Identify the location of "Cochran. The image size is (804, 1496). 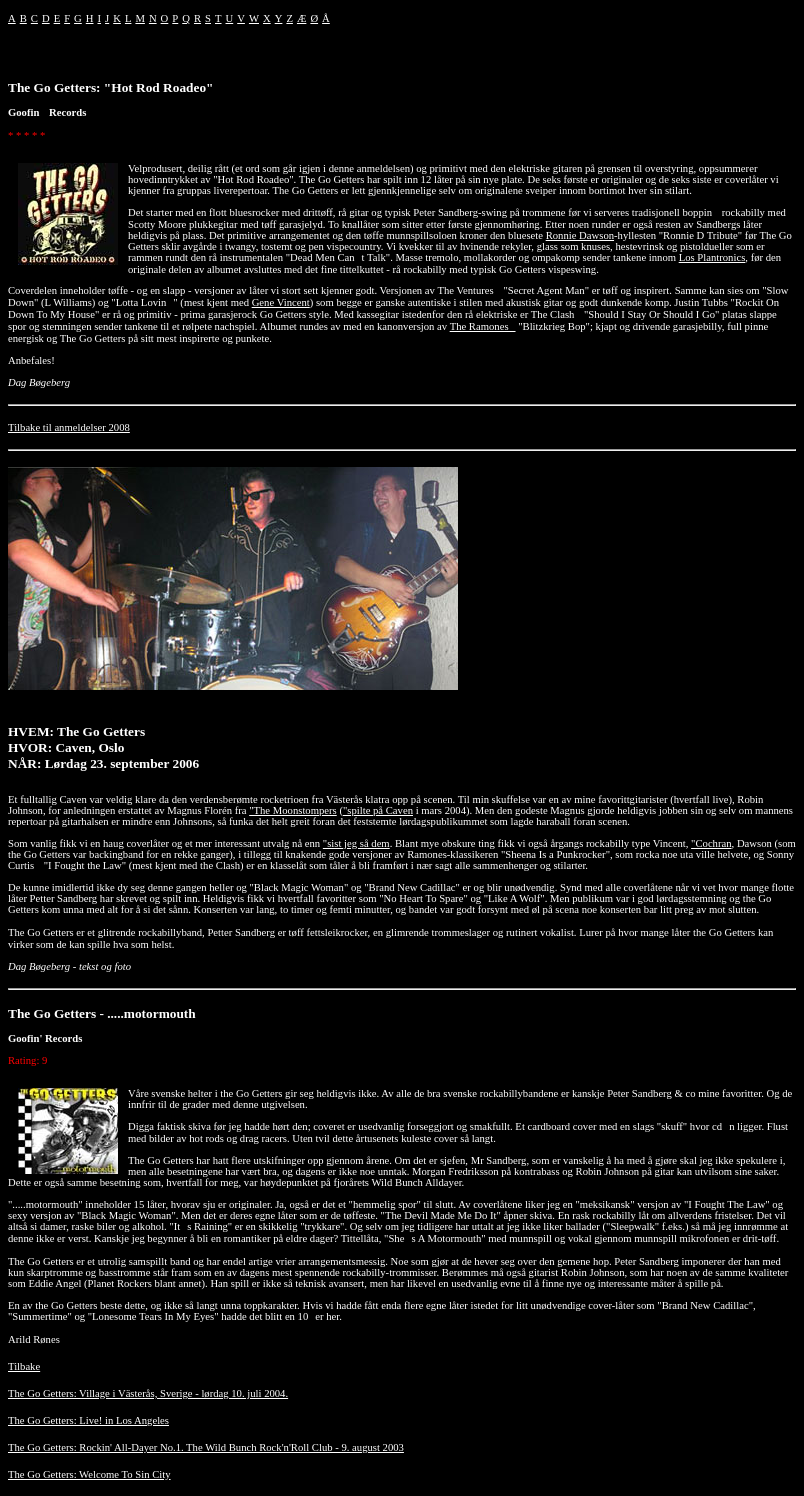
(711, 843).